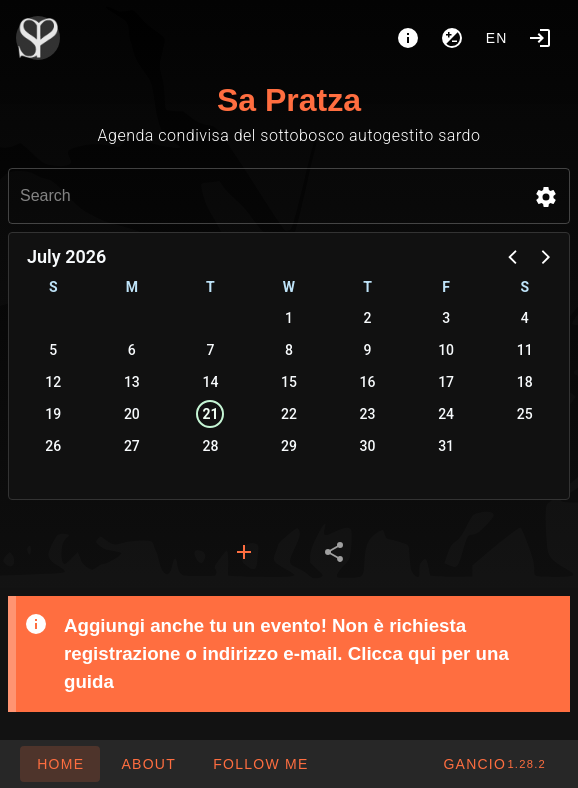 This screenshot has height=788, width=578. What do you see at coordinates (244, 552) in the screenshot?
I see `[tab]` at bounding box center [244, 552].